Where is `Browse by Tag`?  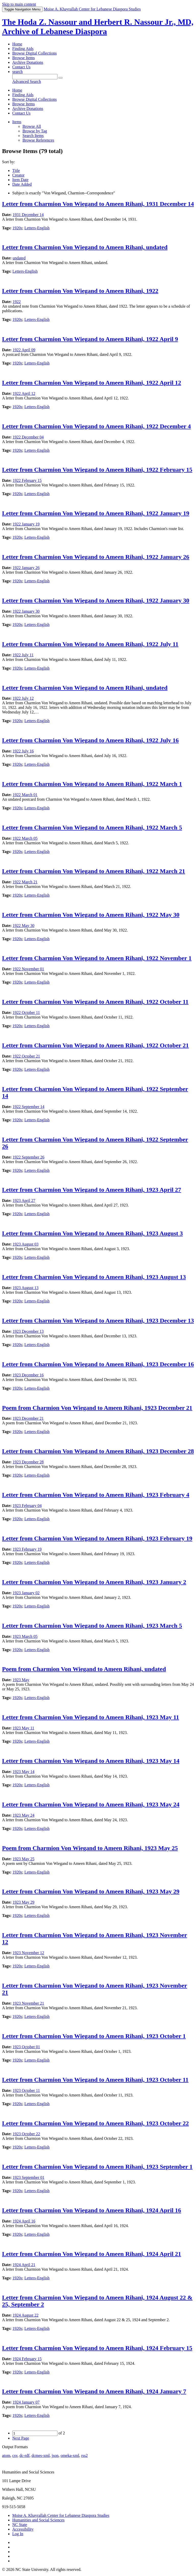 Browse by Tag is located at coordinates (34, 131).